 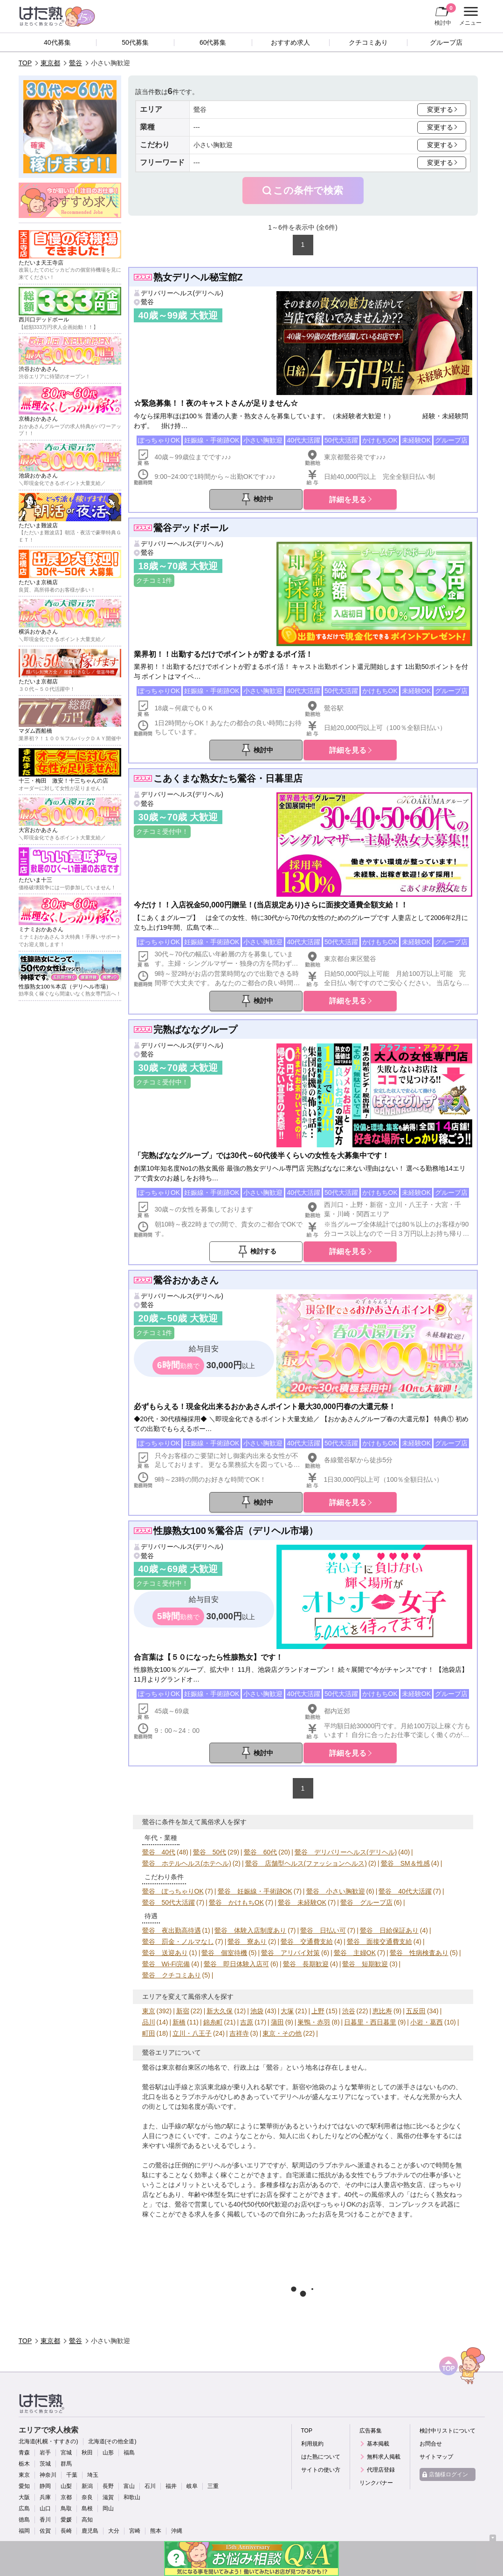 I want to click on 鶯谷 50代, so click(x=210, y=1852).